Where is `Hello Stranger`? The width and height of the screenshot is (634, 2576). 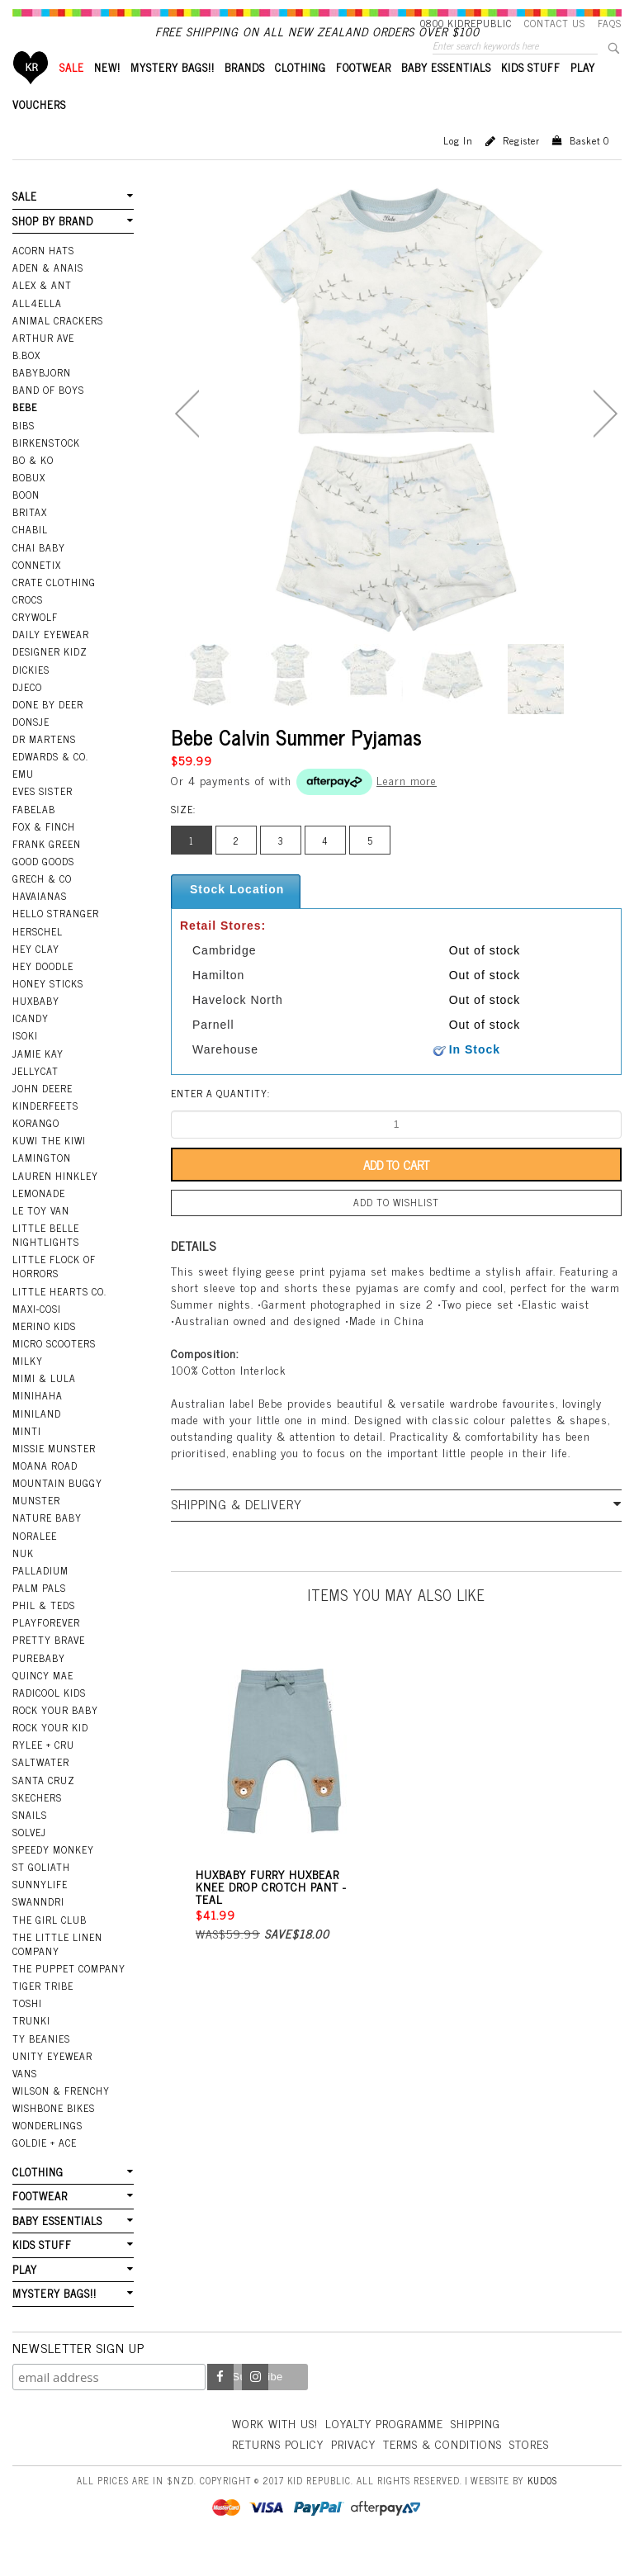
Hello Stranger is located at coordinates (55, 941).